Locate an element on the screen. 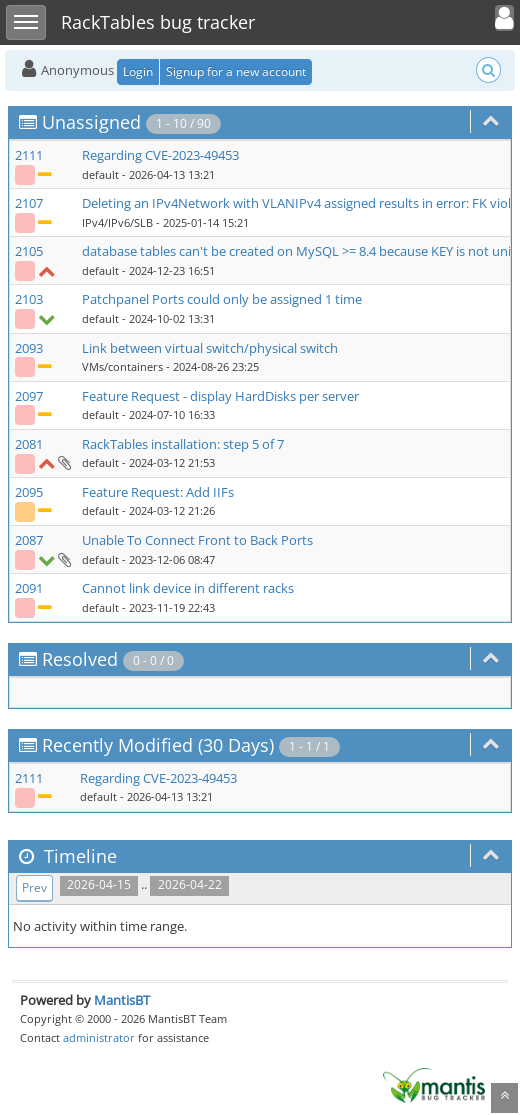 Image resolution: width=520 pixels, height=1115 pixels. Unable To Connect Front to Back Ports is located at coordinates (197, 540).